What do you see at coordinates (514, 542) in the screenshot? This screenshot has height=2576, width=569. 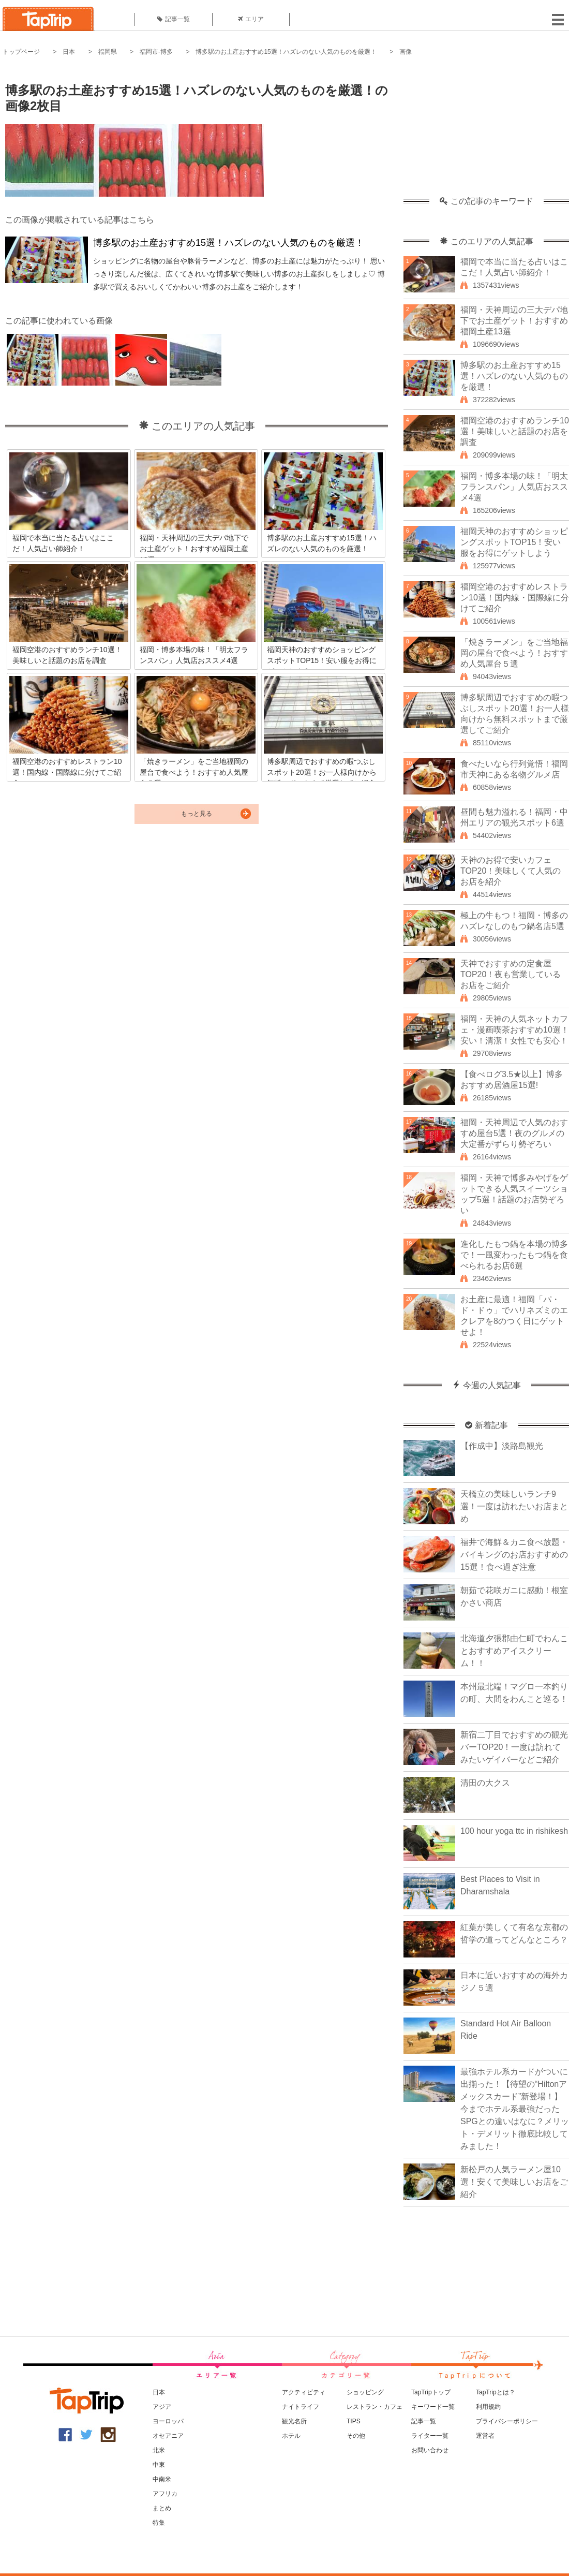 I see `福岡天神のおすすめショッピングスポットTOP15！安い服をお得にゲットしよう` at bounding box center [514, 542].